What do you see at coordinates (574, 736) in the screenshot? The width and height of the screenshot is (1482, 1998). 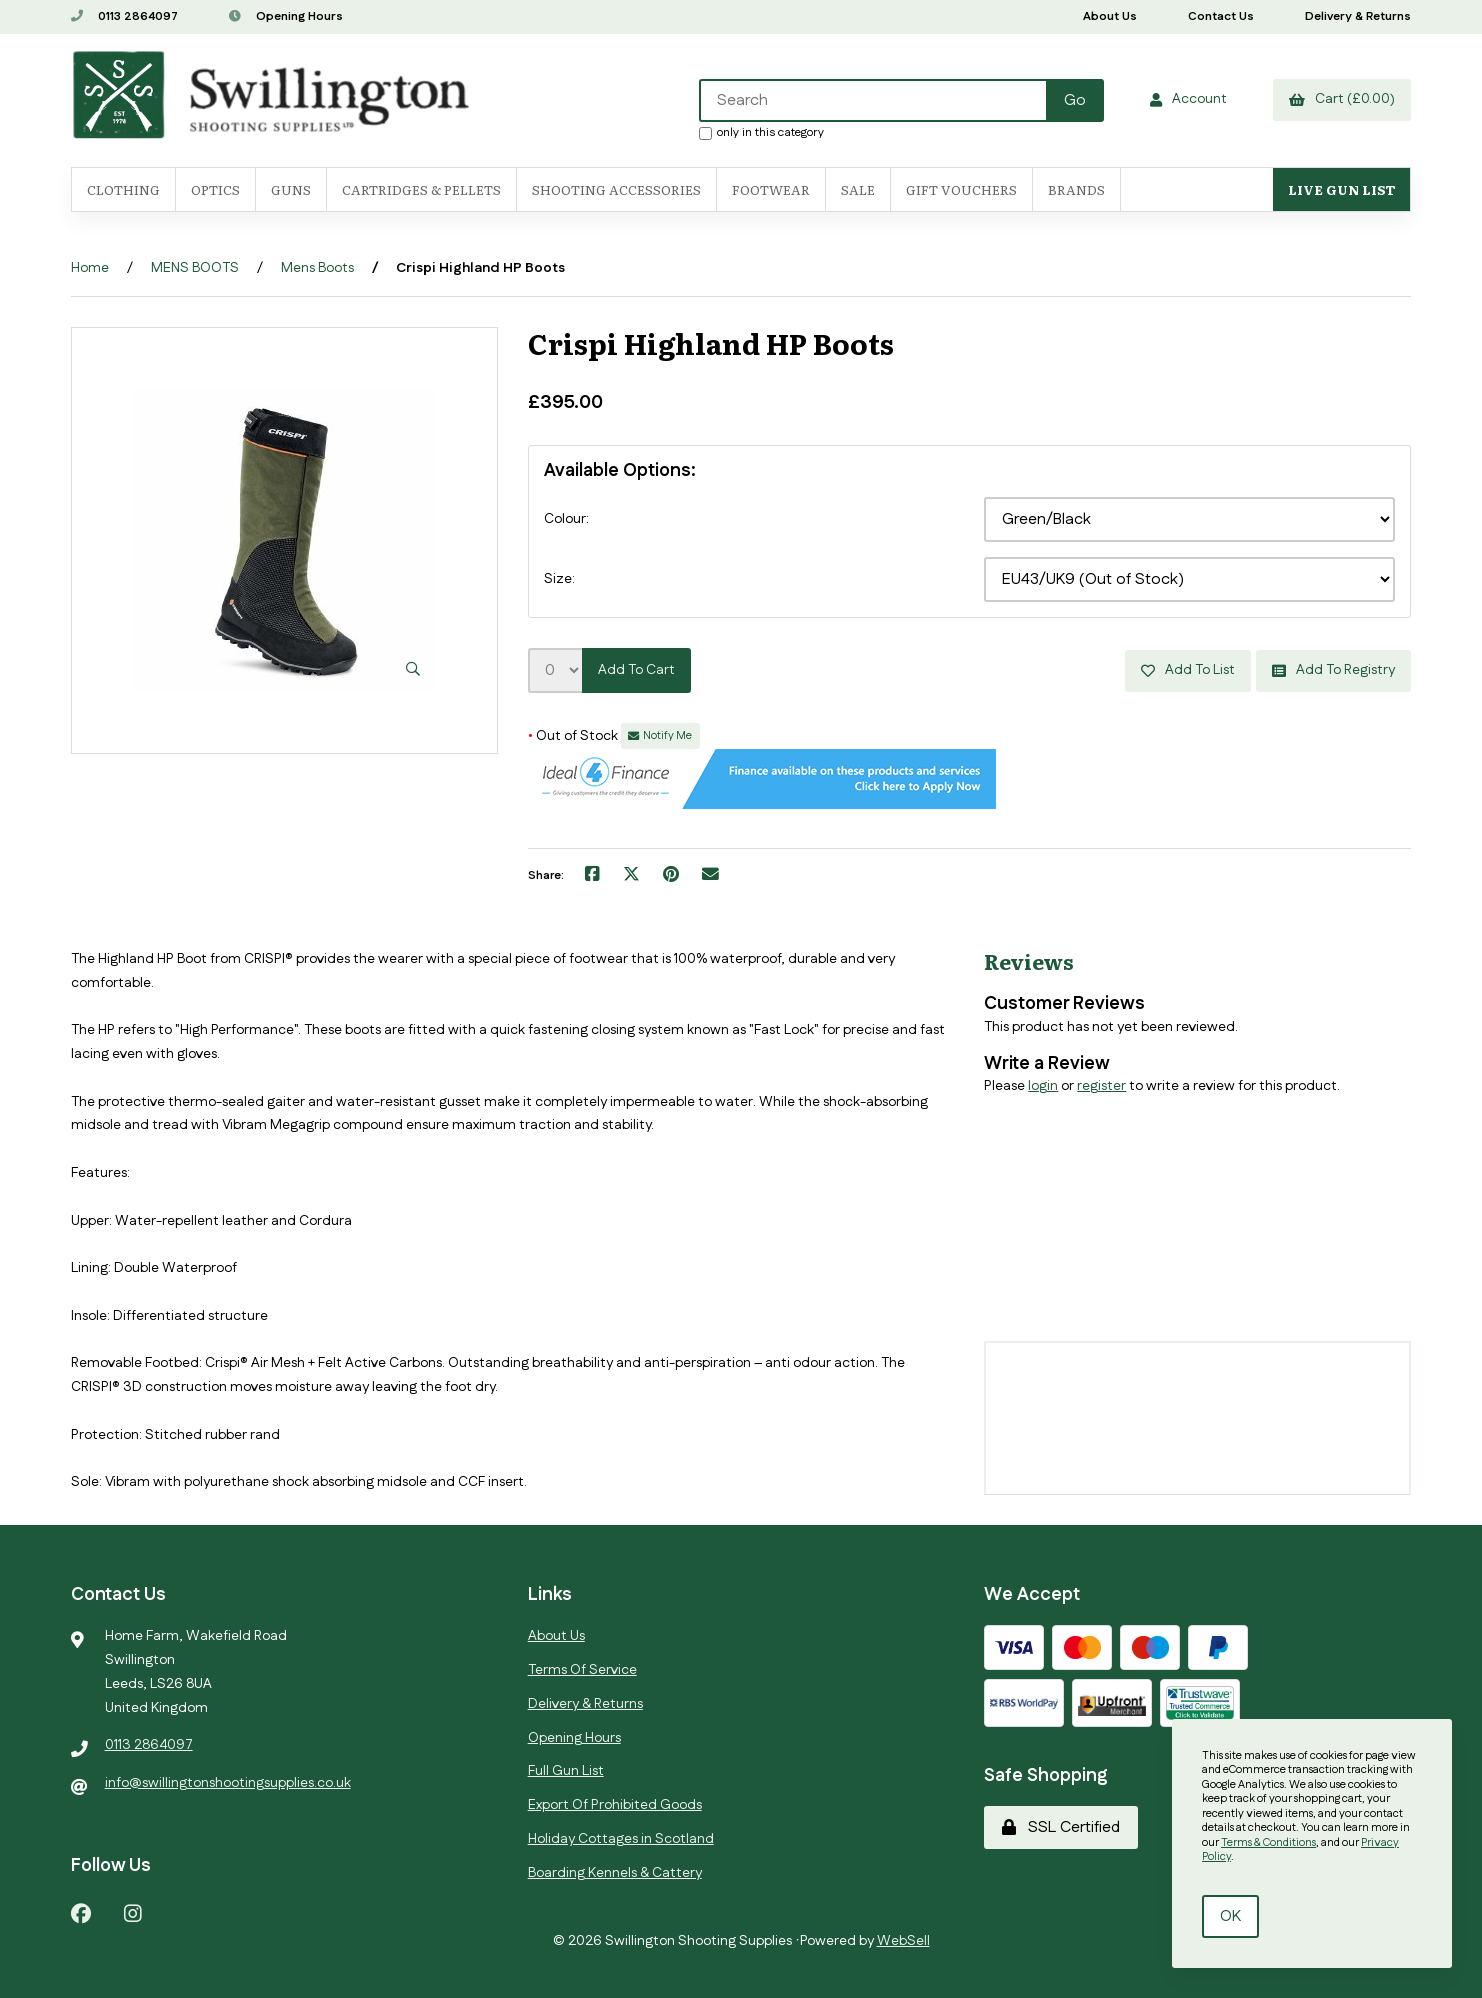 I see `Out of Stock` at bounding box center [574, 736].